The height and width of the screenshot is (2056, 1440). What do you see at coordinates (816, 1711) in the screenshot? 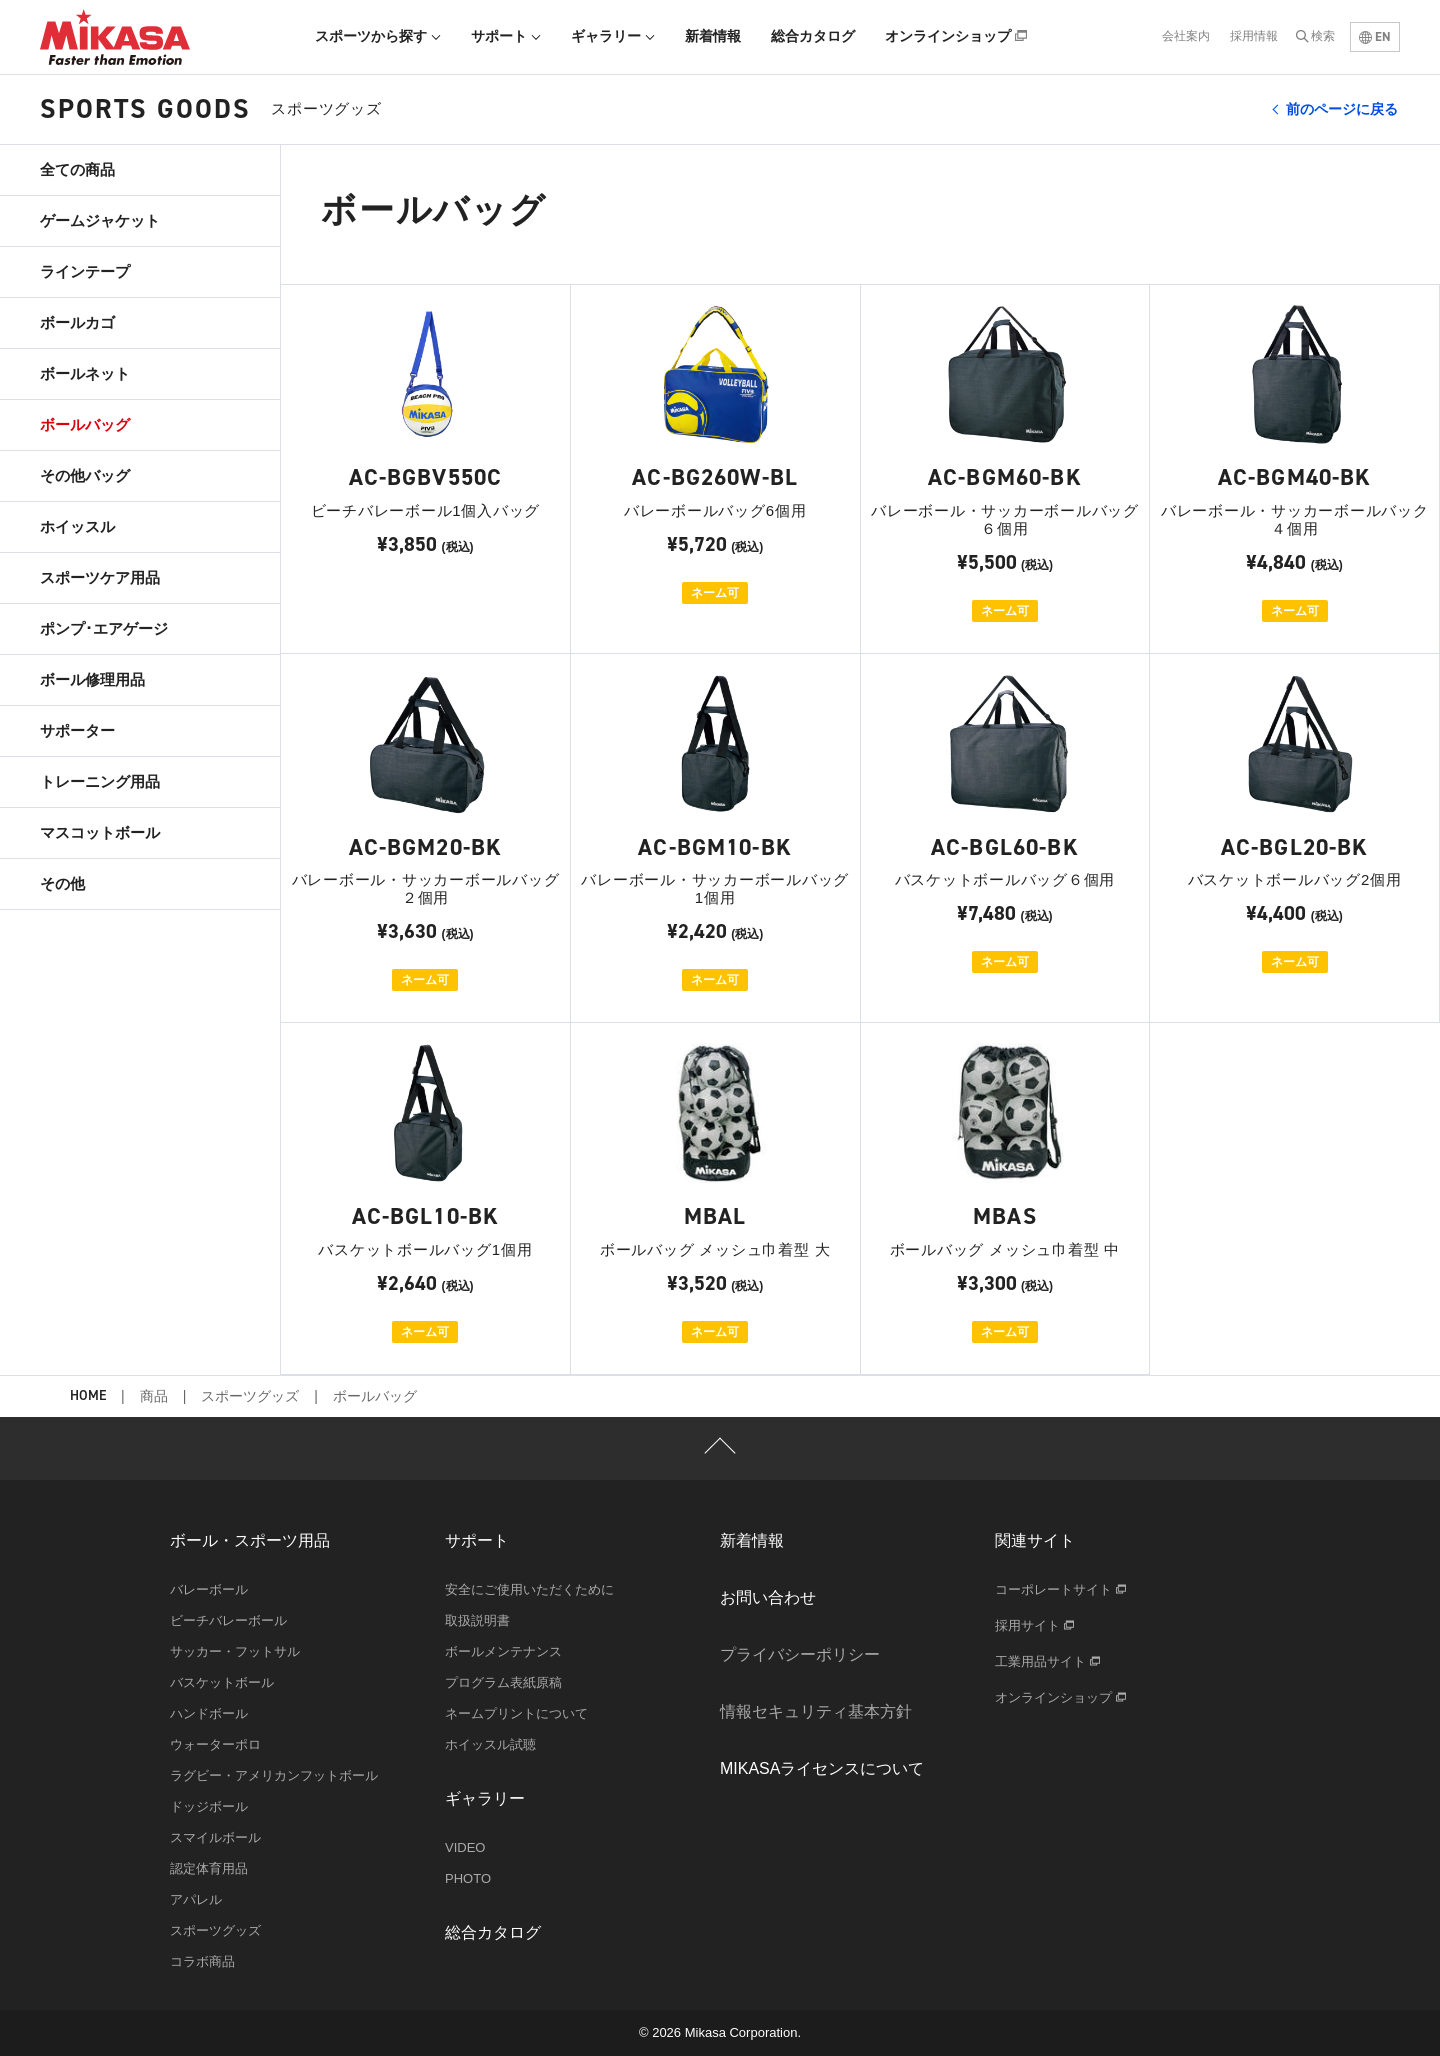
I see `情報セキュリティ基本方針` at bounding box center [816, 1711].